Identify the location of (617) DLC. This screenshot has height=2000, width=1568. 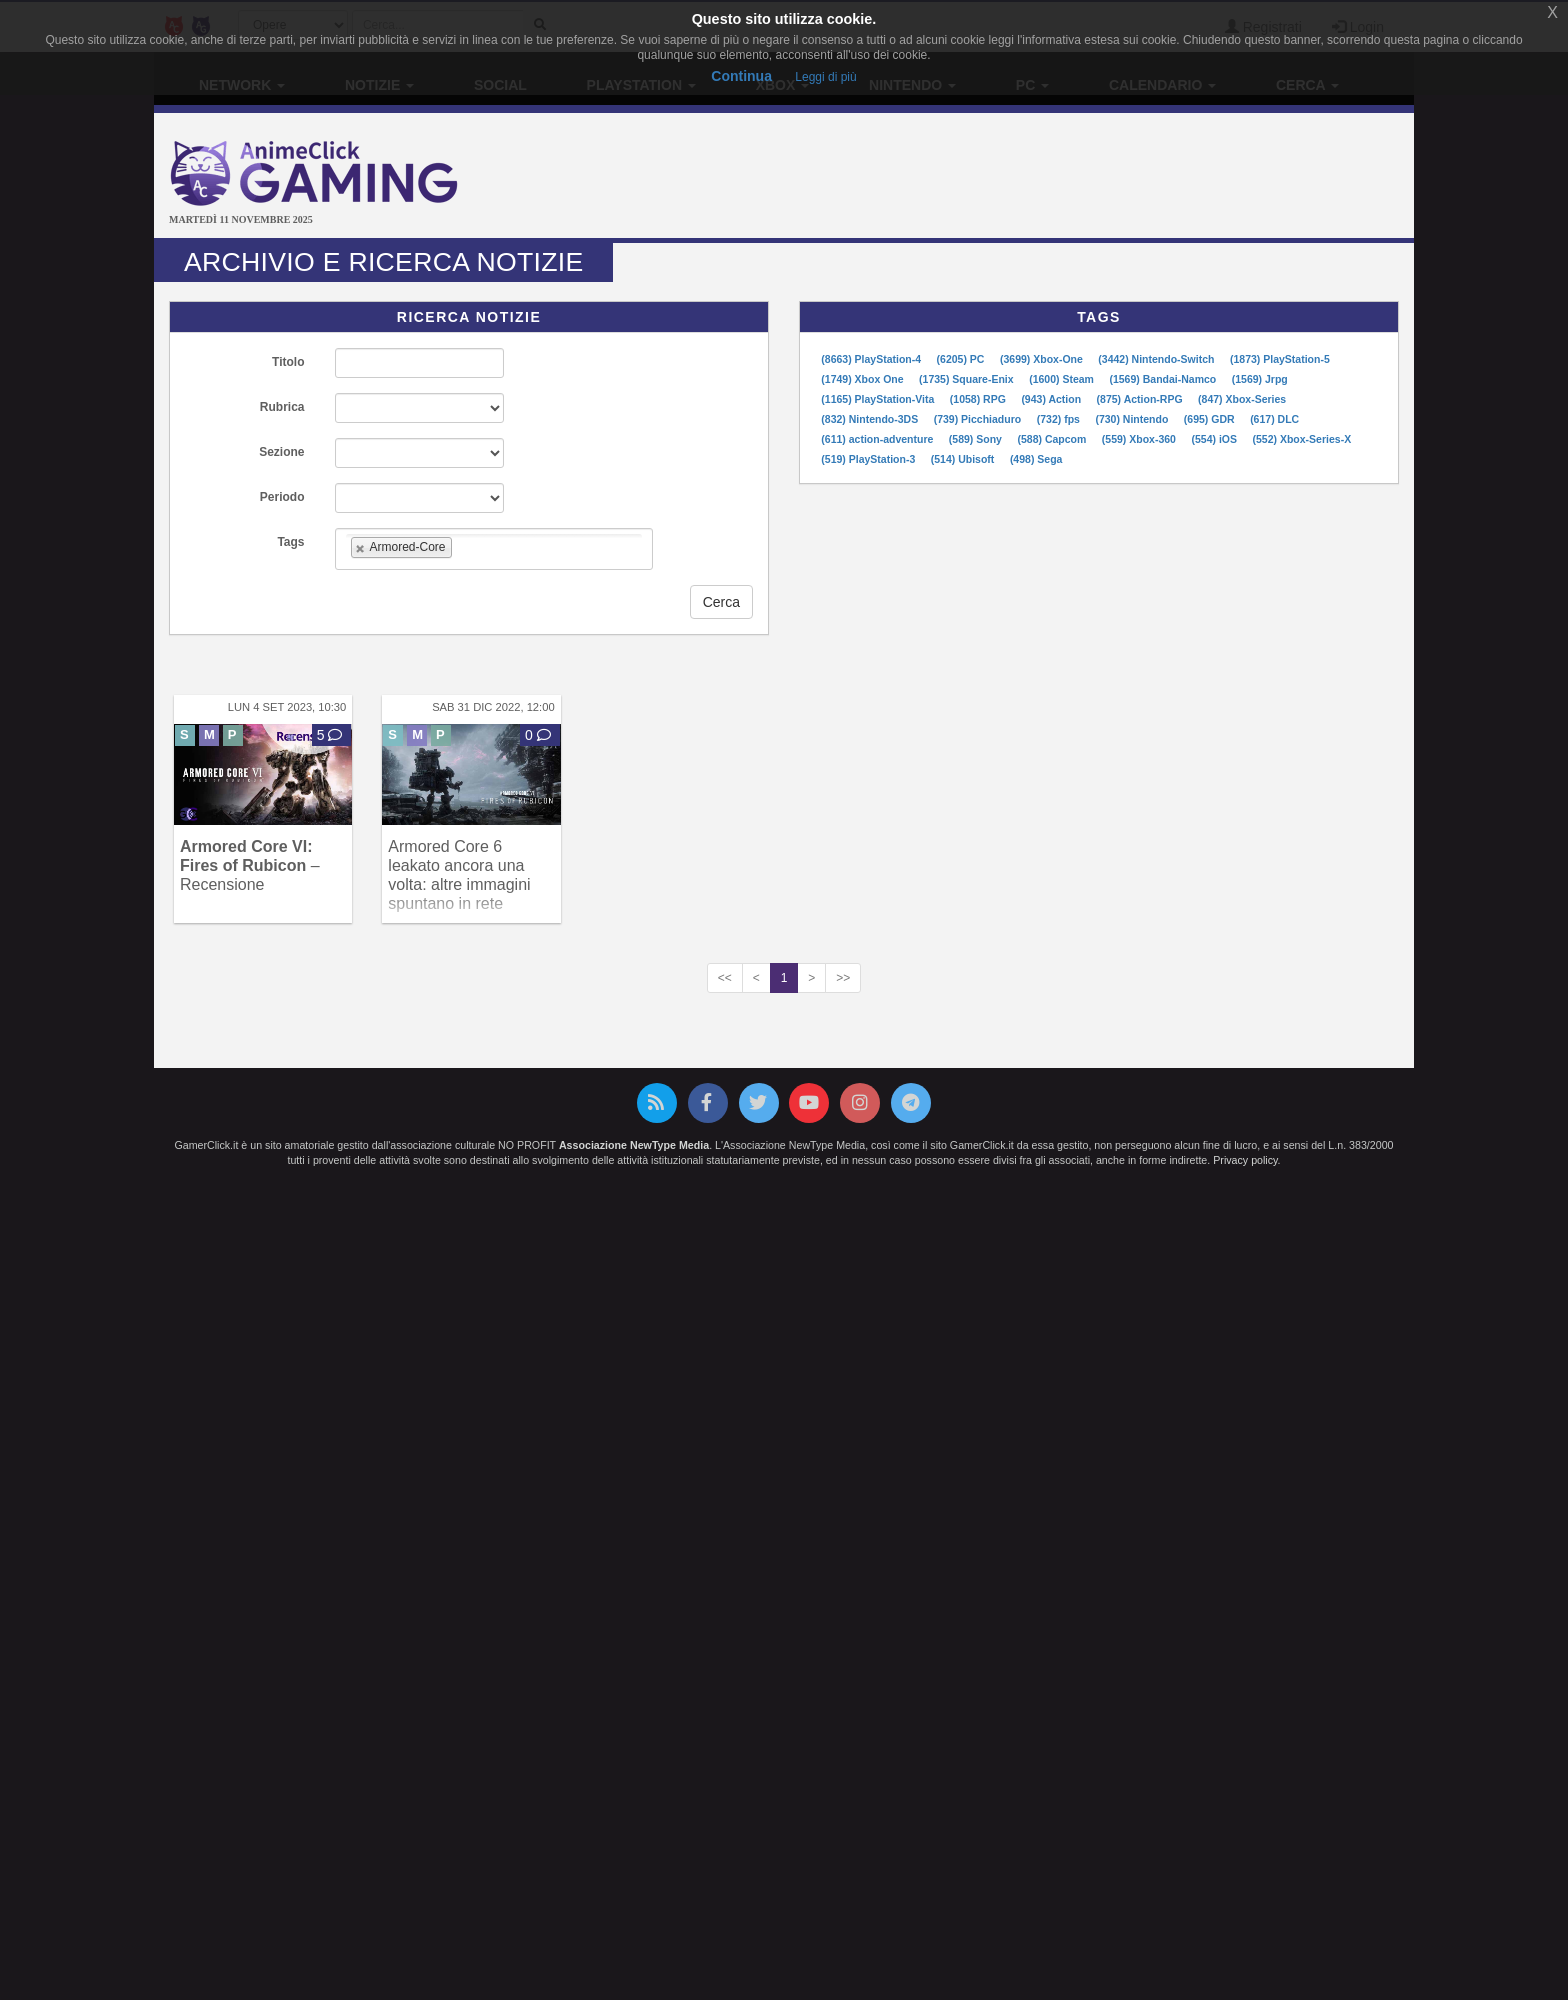
(1274, 419).